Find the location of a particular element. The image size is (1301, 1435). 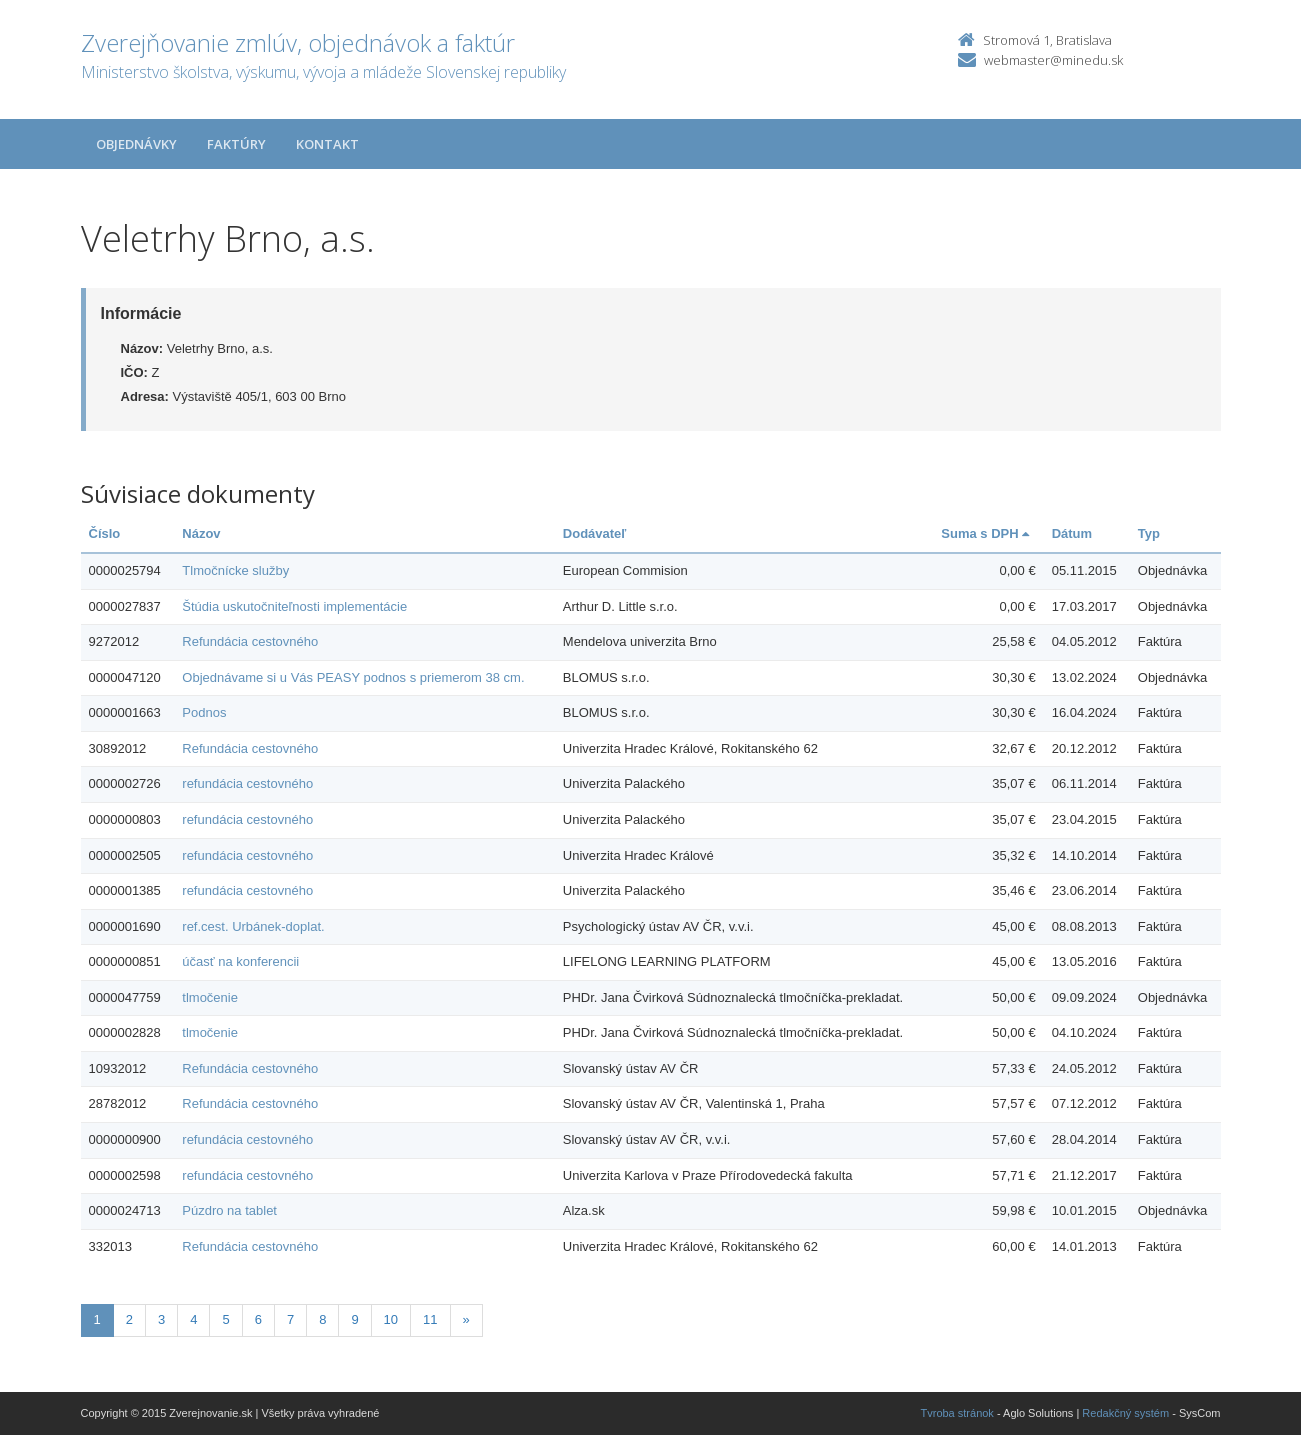

Objednávky is located at coordinates (136, 144).